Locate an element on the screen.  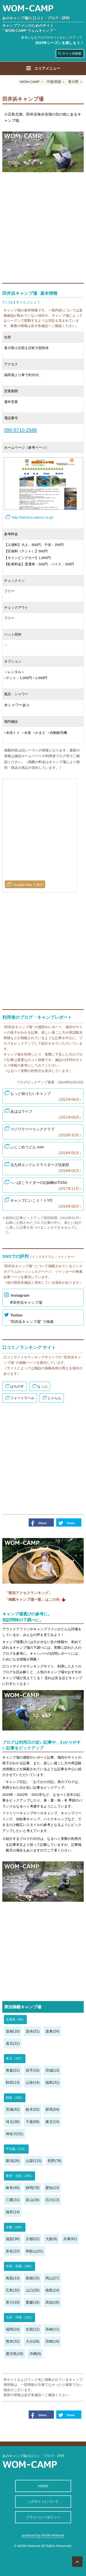
九州・沖縄（142） is located at coordinates (19, 2317).